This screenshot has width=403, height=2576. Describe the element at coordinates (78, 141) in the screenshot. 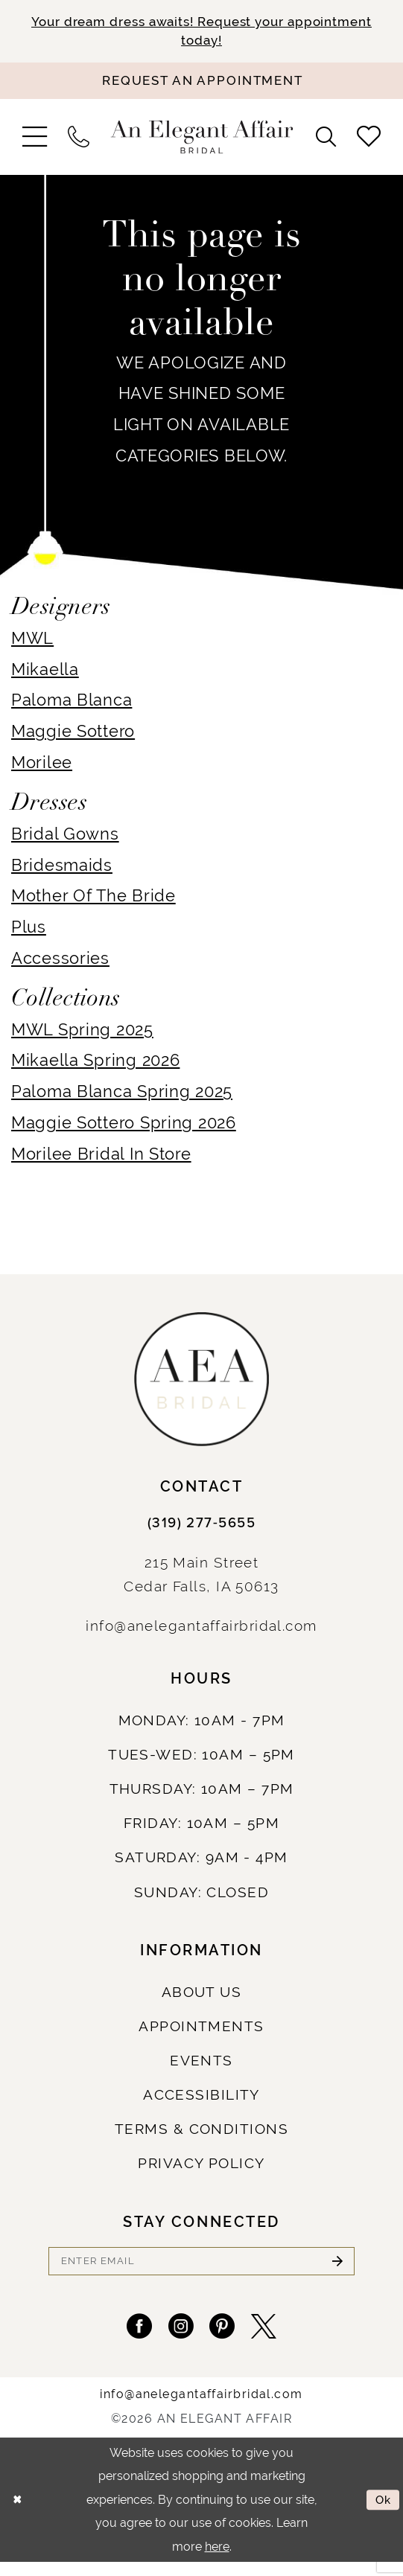

I see `[Phone us]` at that location.